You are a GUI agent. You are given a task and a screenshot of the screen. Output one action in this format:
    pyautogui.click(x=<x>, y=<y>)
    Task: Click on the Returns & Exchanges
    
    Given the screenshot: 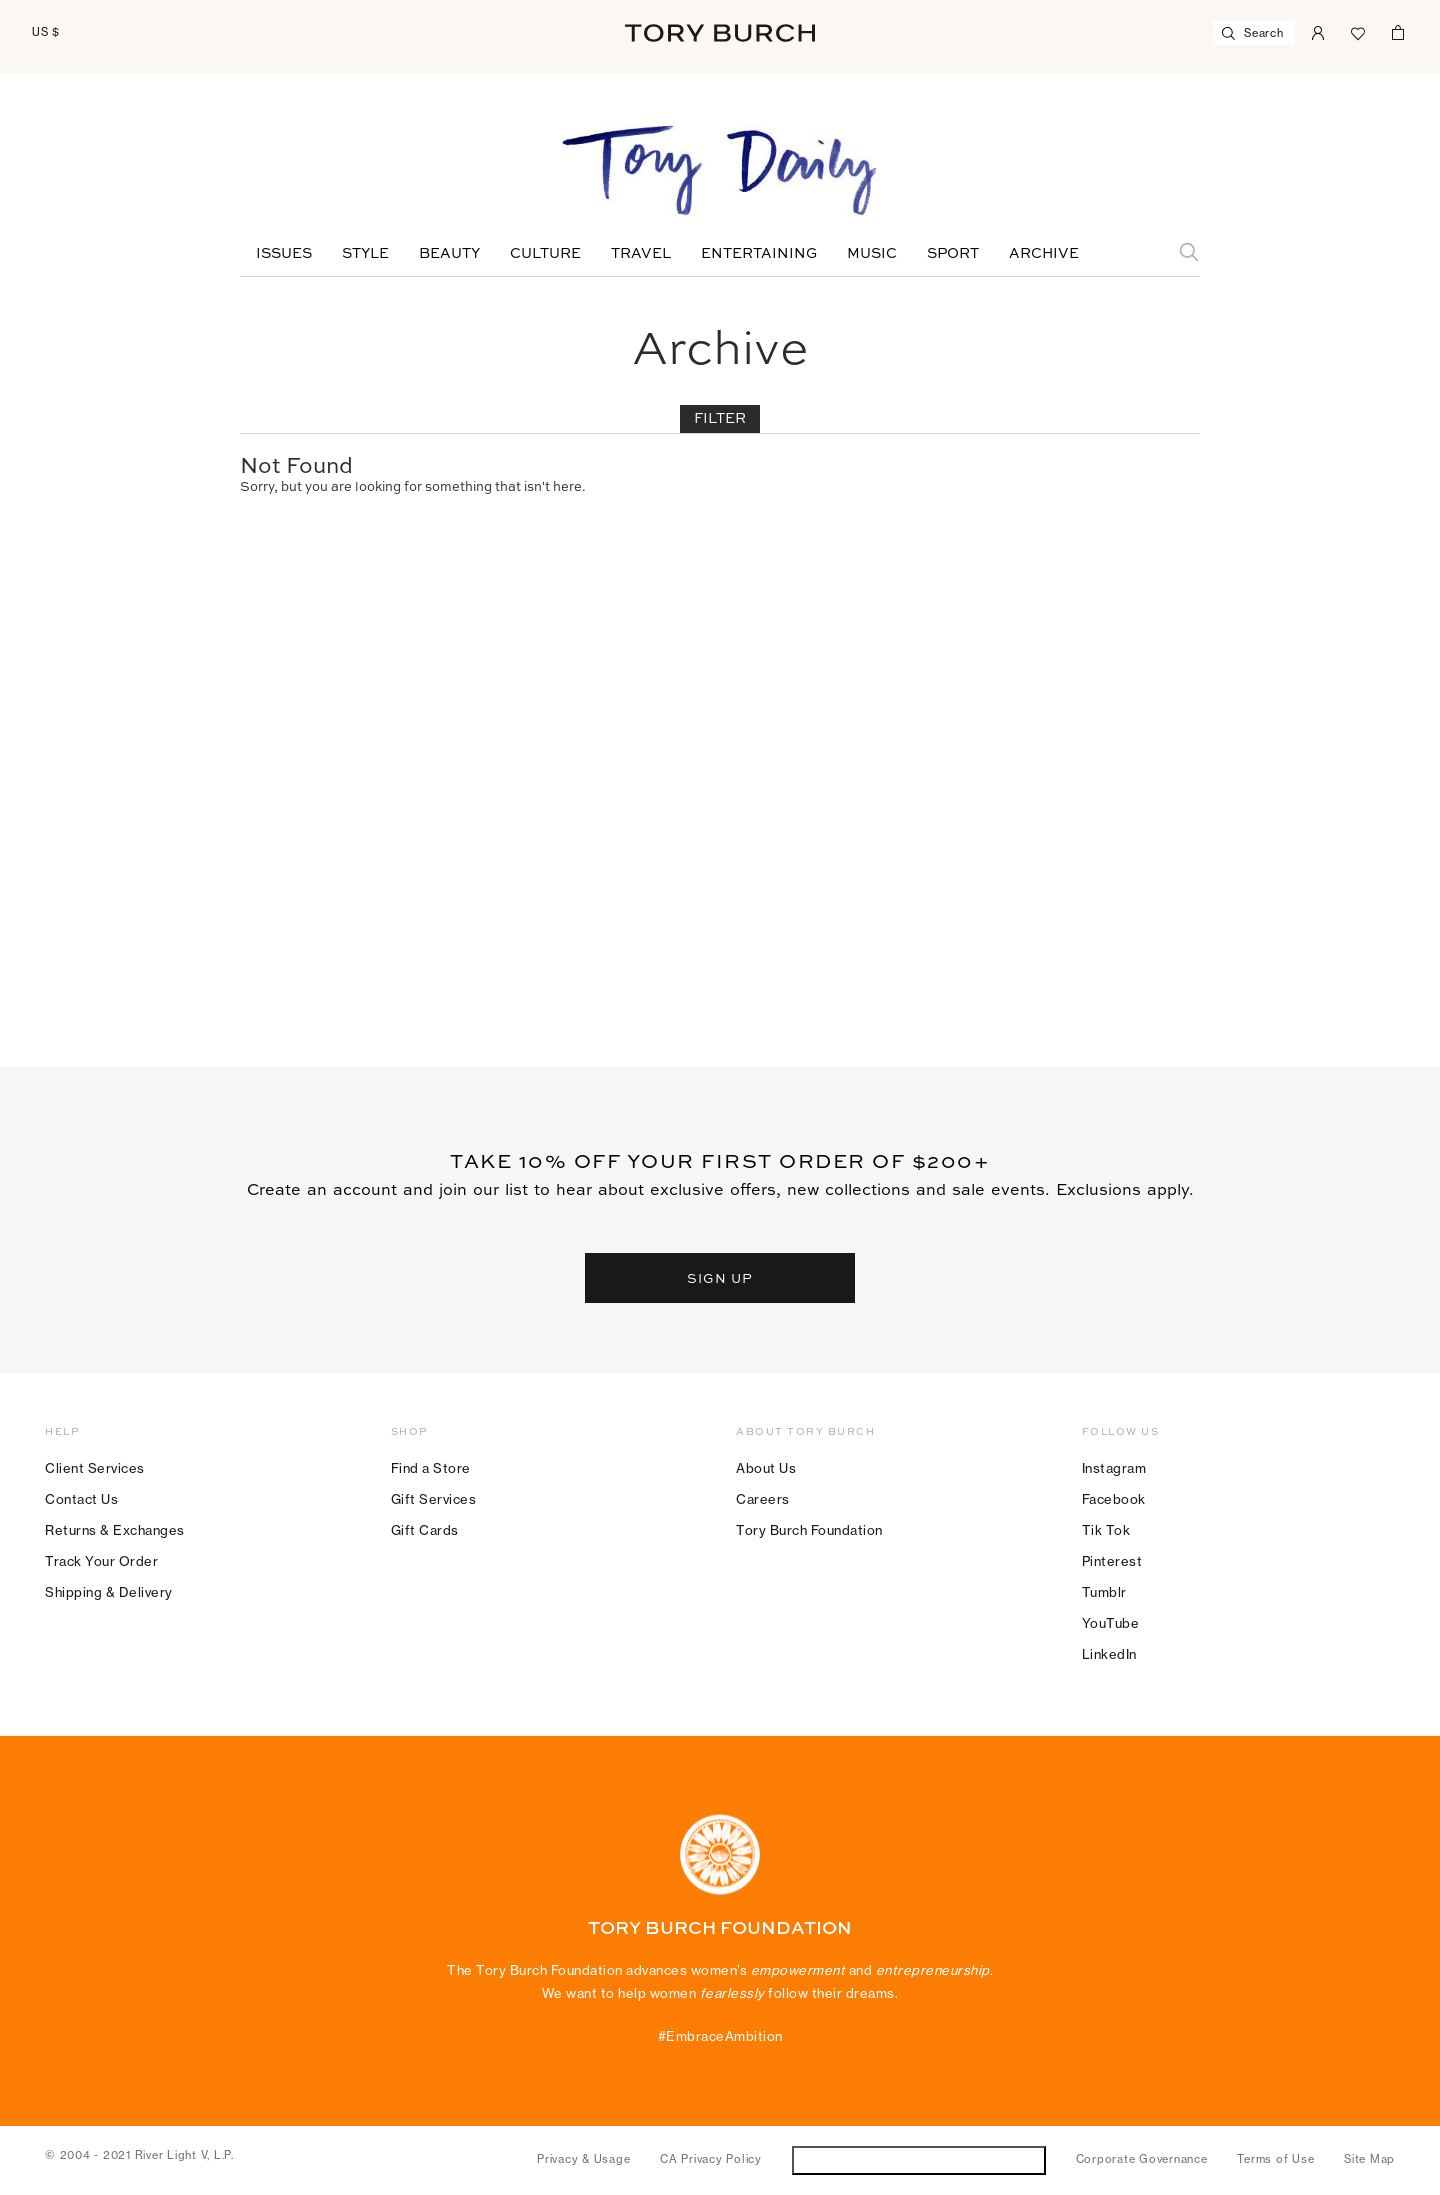 What is the action you would take?
    pyautogui.click(x=115, y=1530)
    